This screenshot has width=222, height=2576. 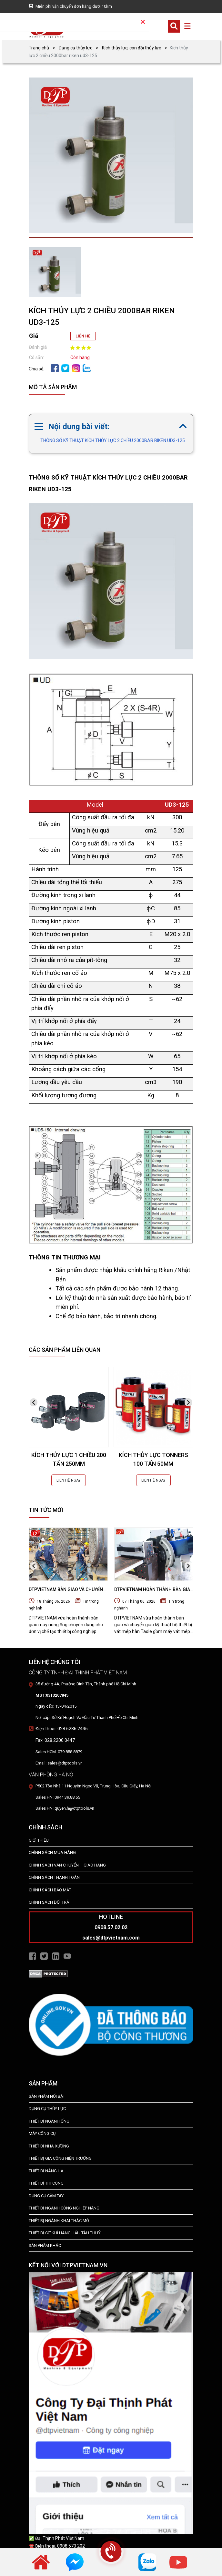 What do you see at coordinates (47, 2108) in the screenshot?
I see `dụng cụ thủy lực` at bounding box center [47, 2108].